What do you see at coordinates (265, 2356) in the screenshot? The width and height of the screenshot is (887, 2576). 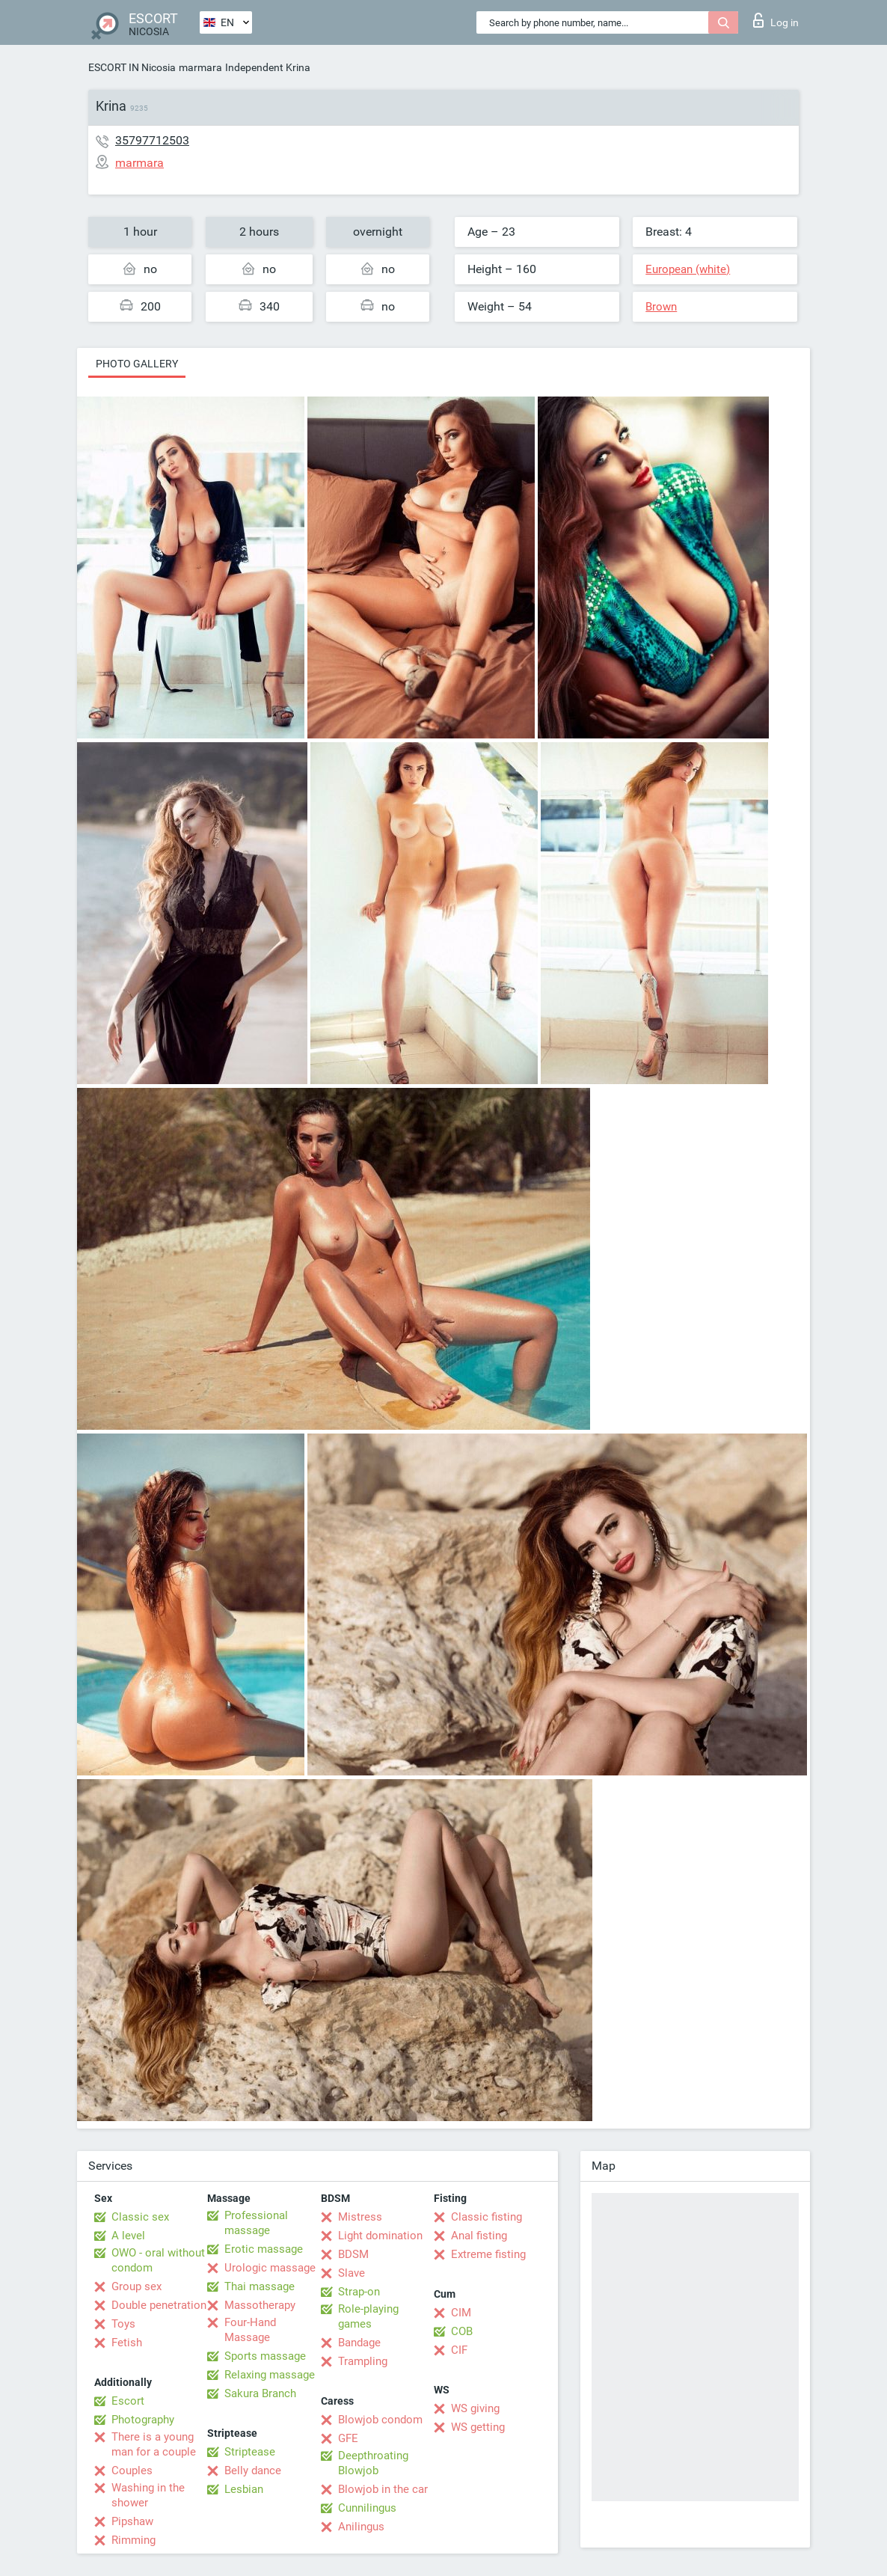 I see `Sports massage` at bounding box center [265, 2356].